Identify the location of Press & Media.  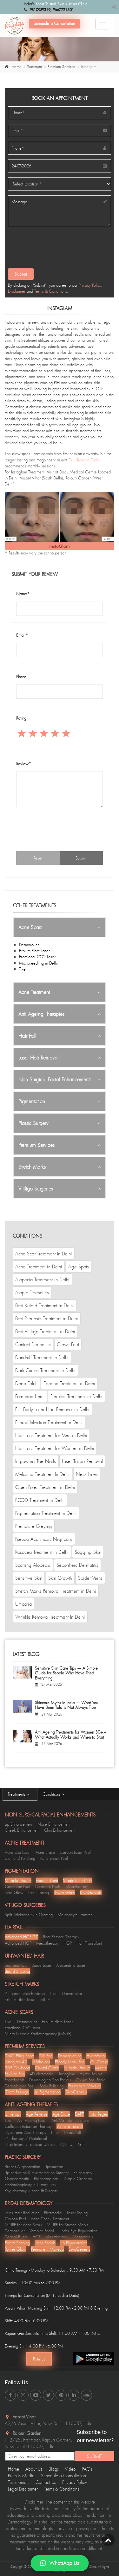
(21, 2476).